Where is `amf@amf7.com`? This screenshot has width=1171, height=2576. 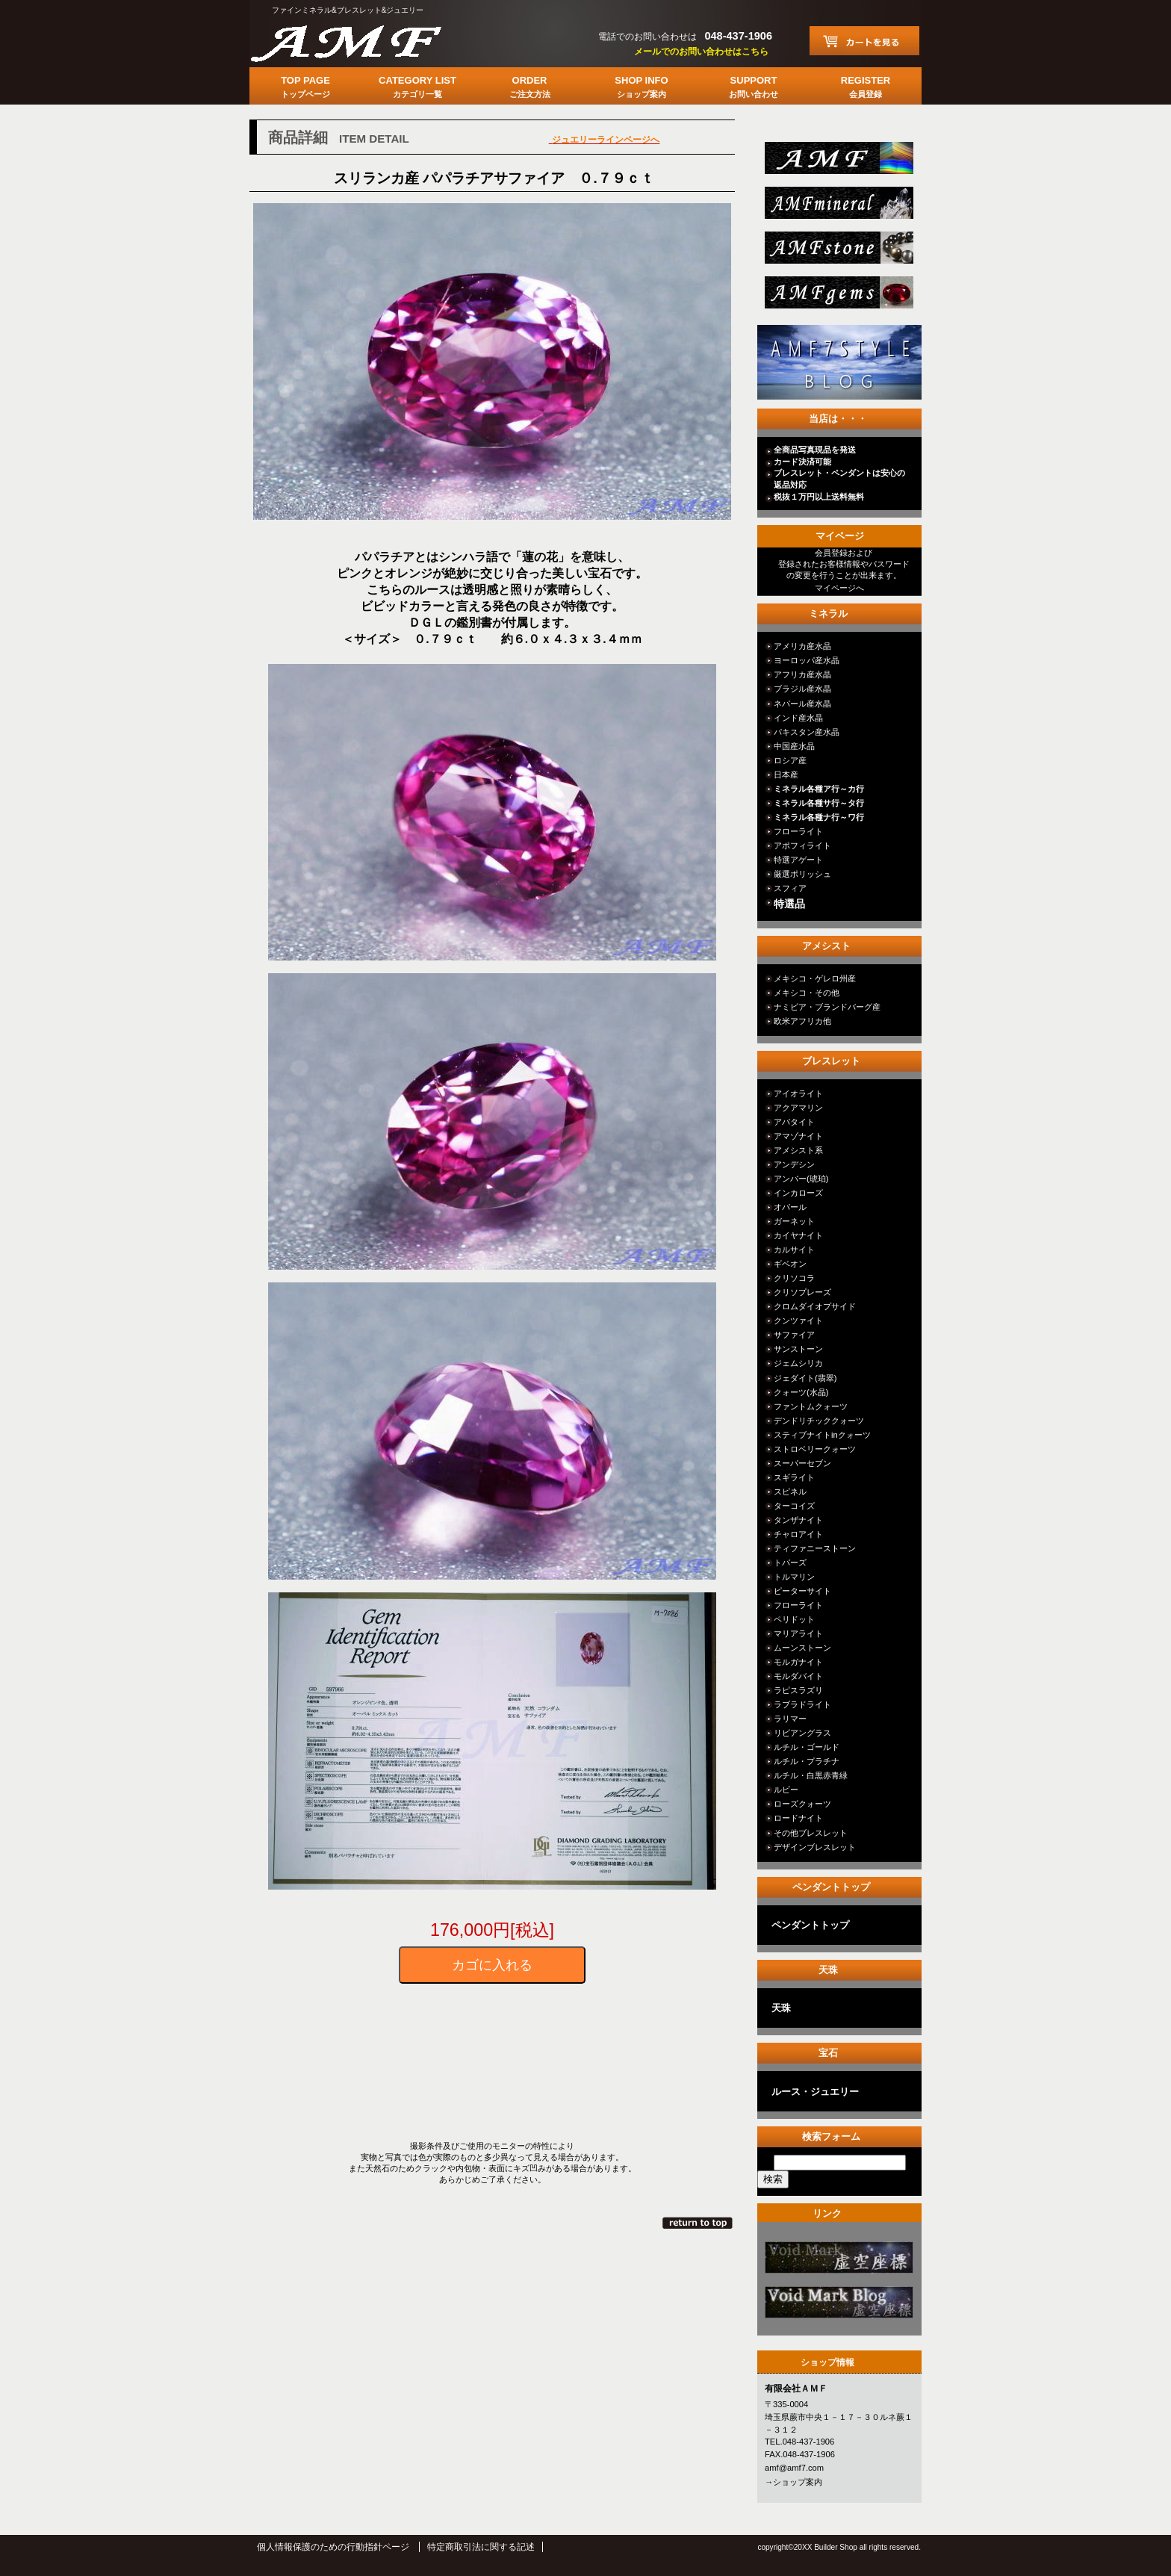
amf@amf7.com is located at coordinates (794, 2467).